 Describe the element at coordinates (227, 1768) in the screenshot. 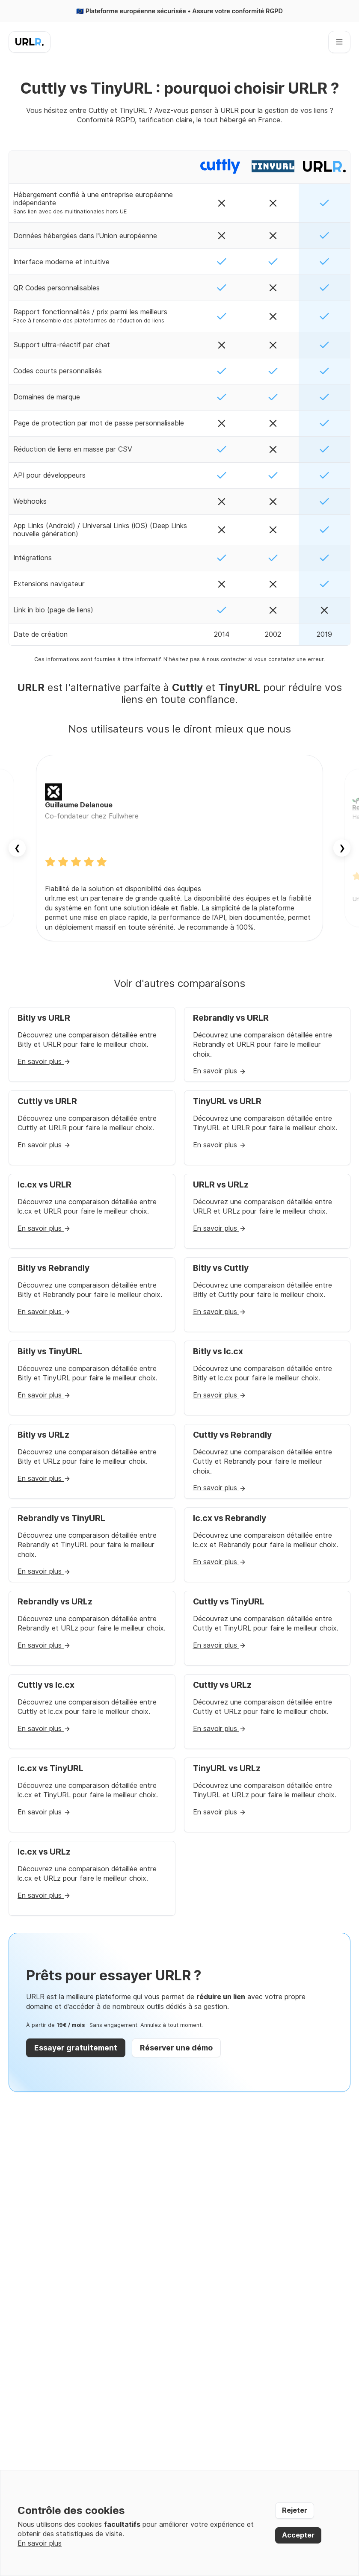

I see `TinyURL vs URLz` at that location.